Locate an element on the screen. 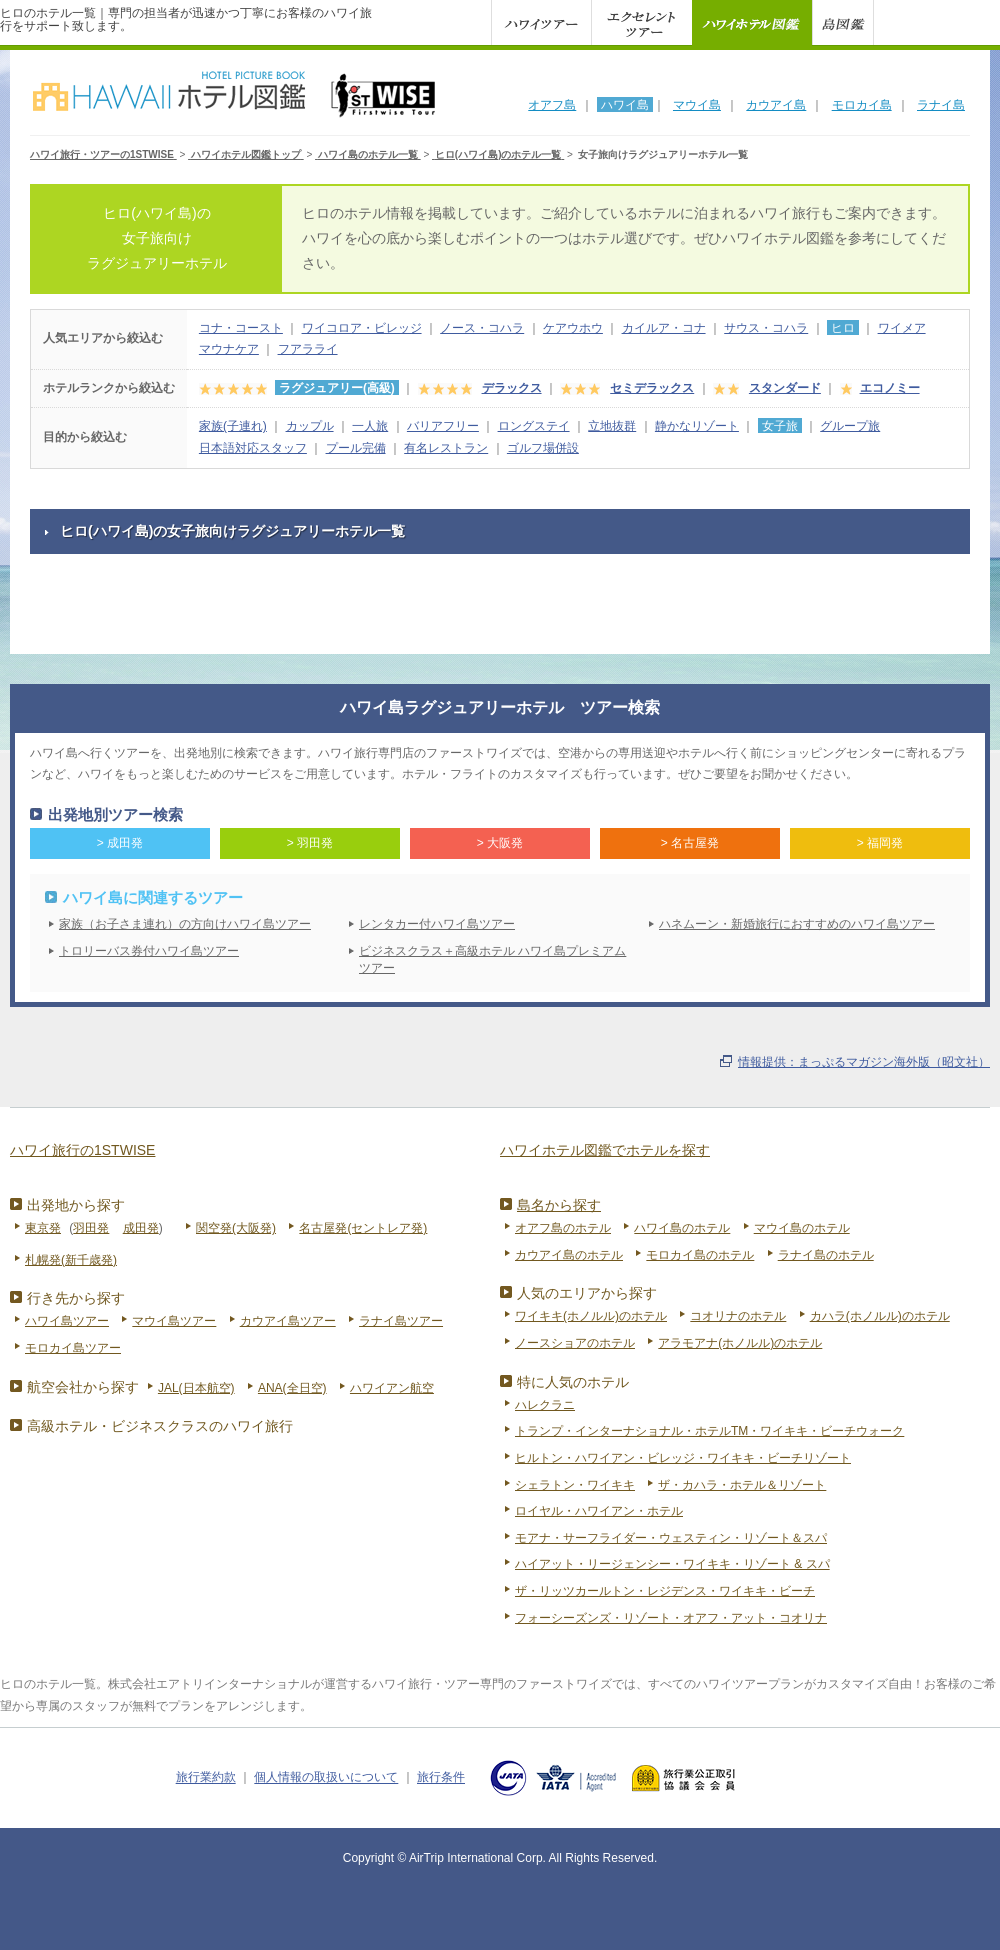 The height and width of the screenshot is (1950, 1000). 行き先から探す is located at coordinates (76, 1298).